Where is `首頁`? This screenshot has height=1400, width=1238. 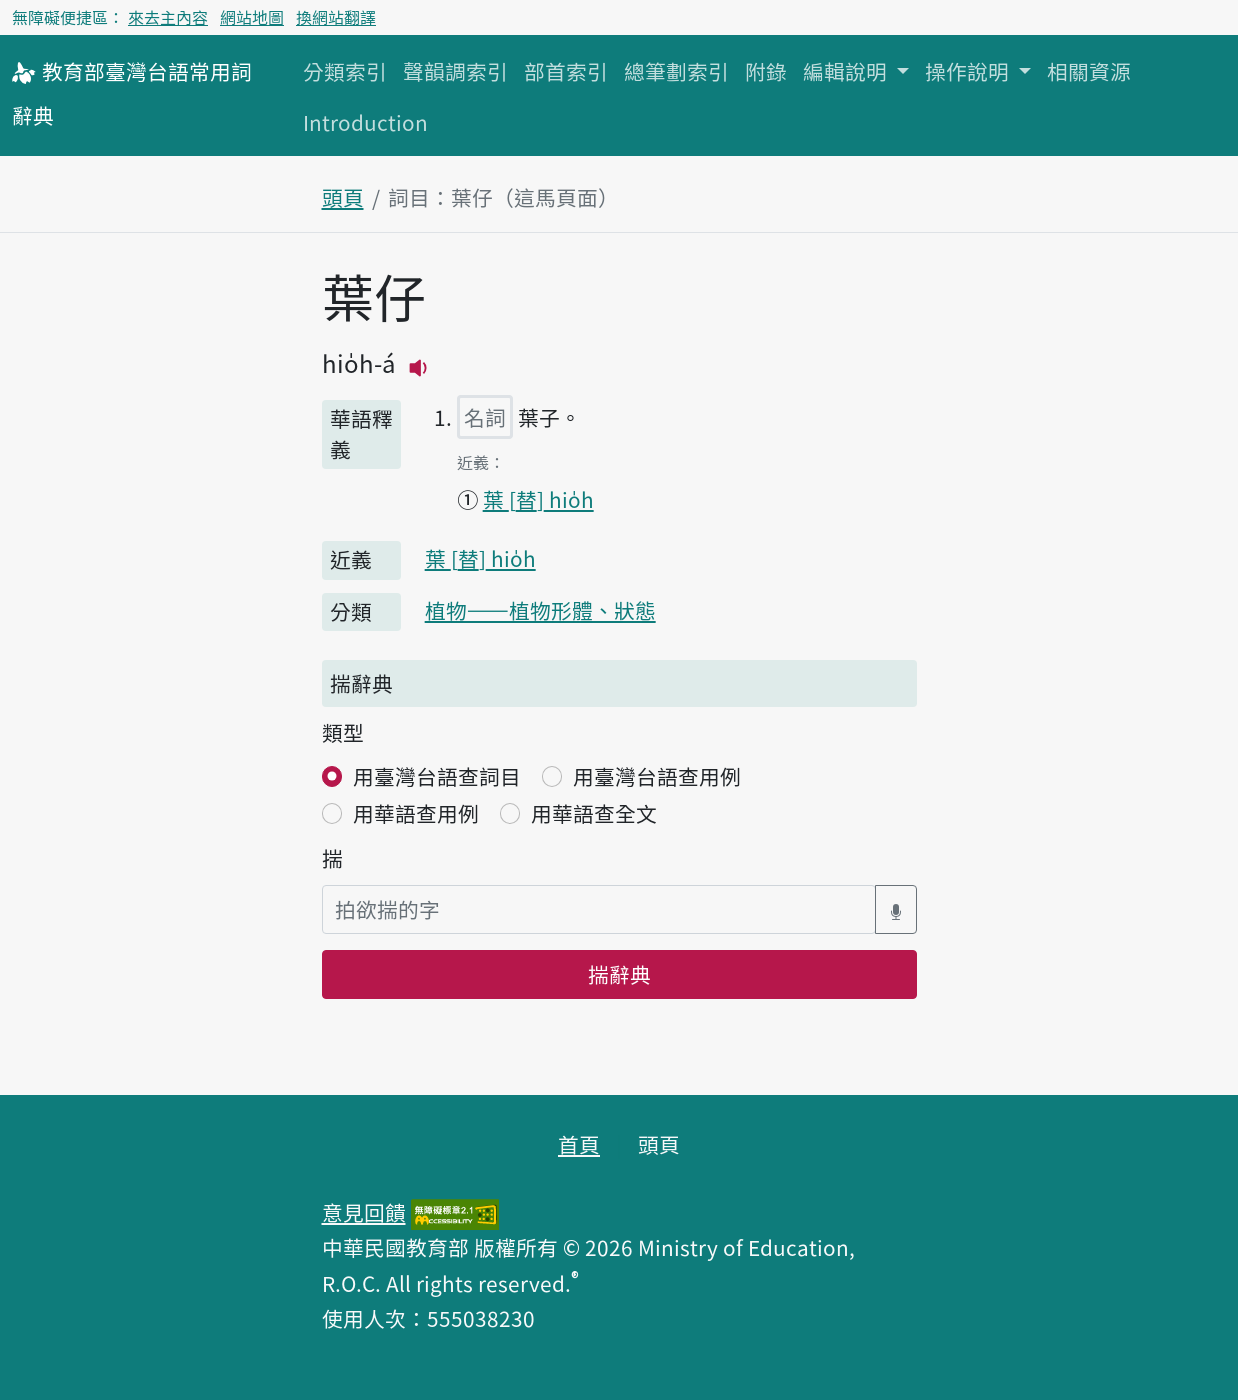
首頁 is located at coordinates (579, 1144).